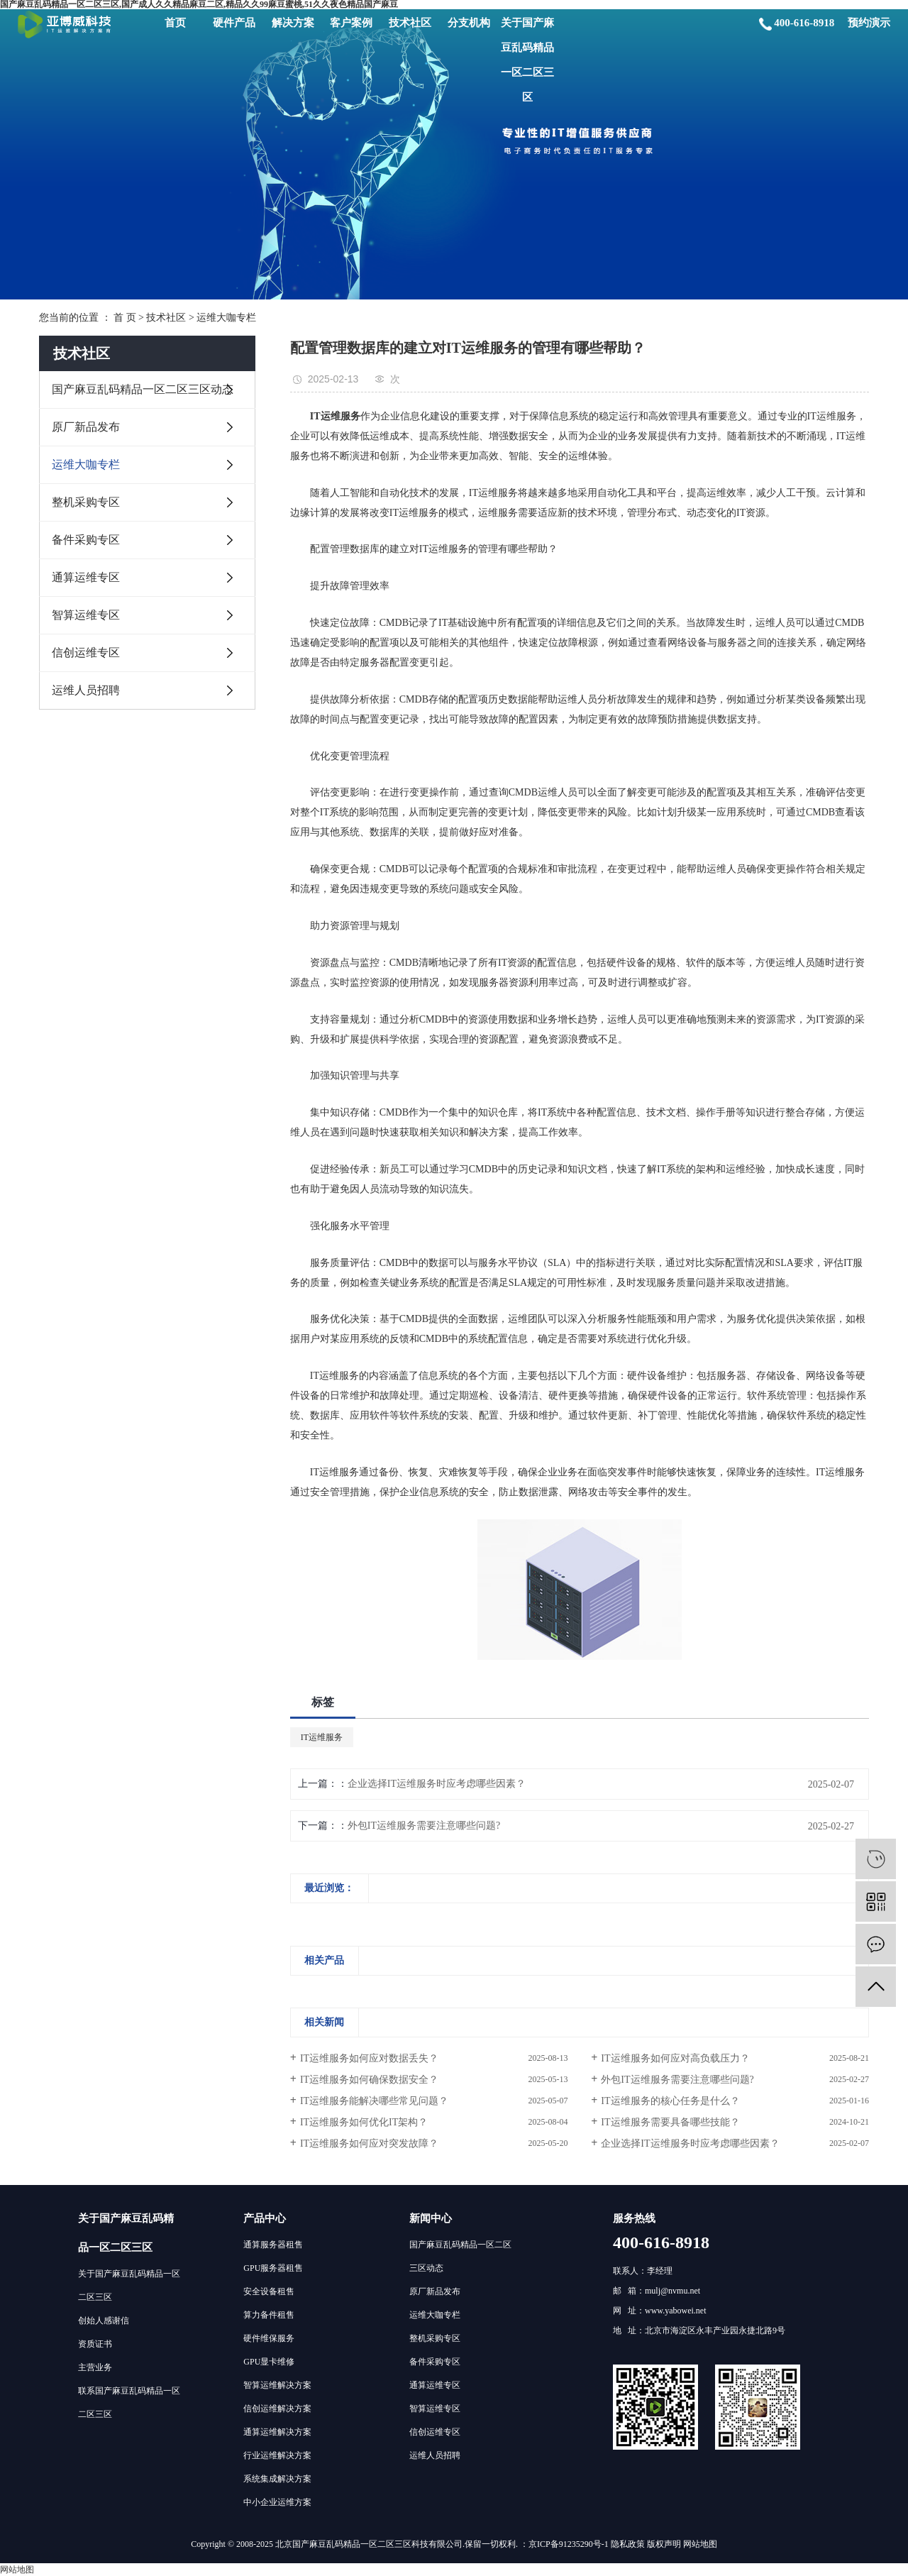  I want to click on 运维大咖专栏, so click(226, 317).